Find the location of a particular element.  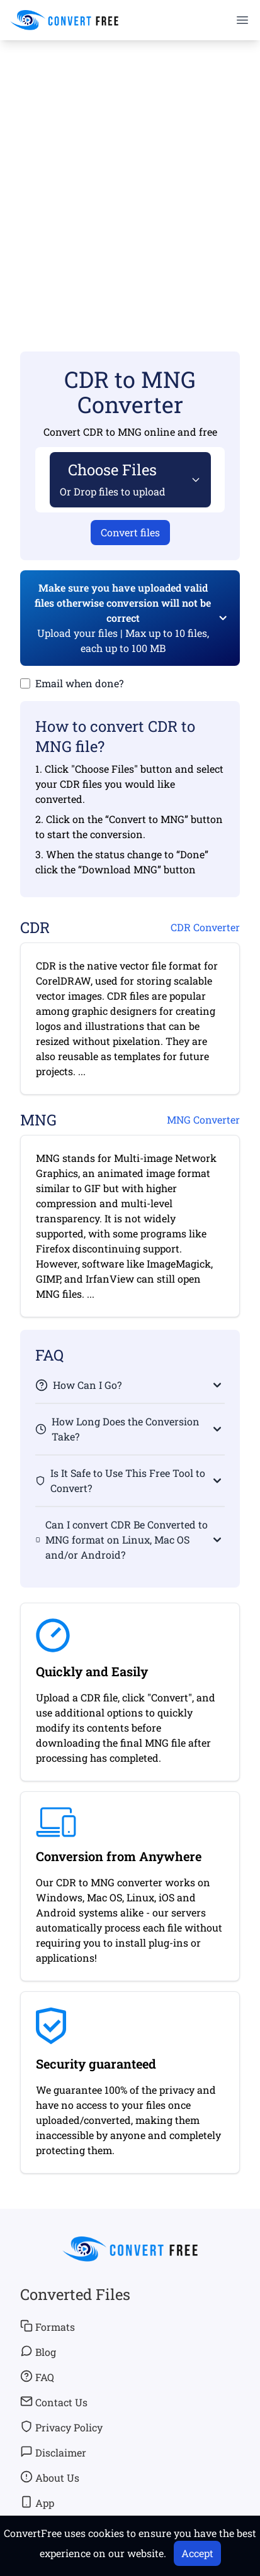

FAQ is located at coordinates (37, 2377).